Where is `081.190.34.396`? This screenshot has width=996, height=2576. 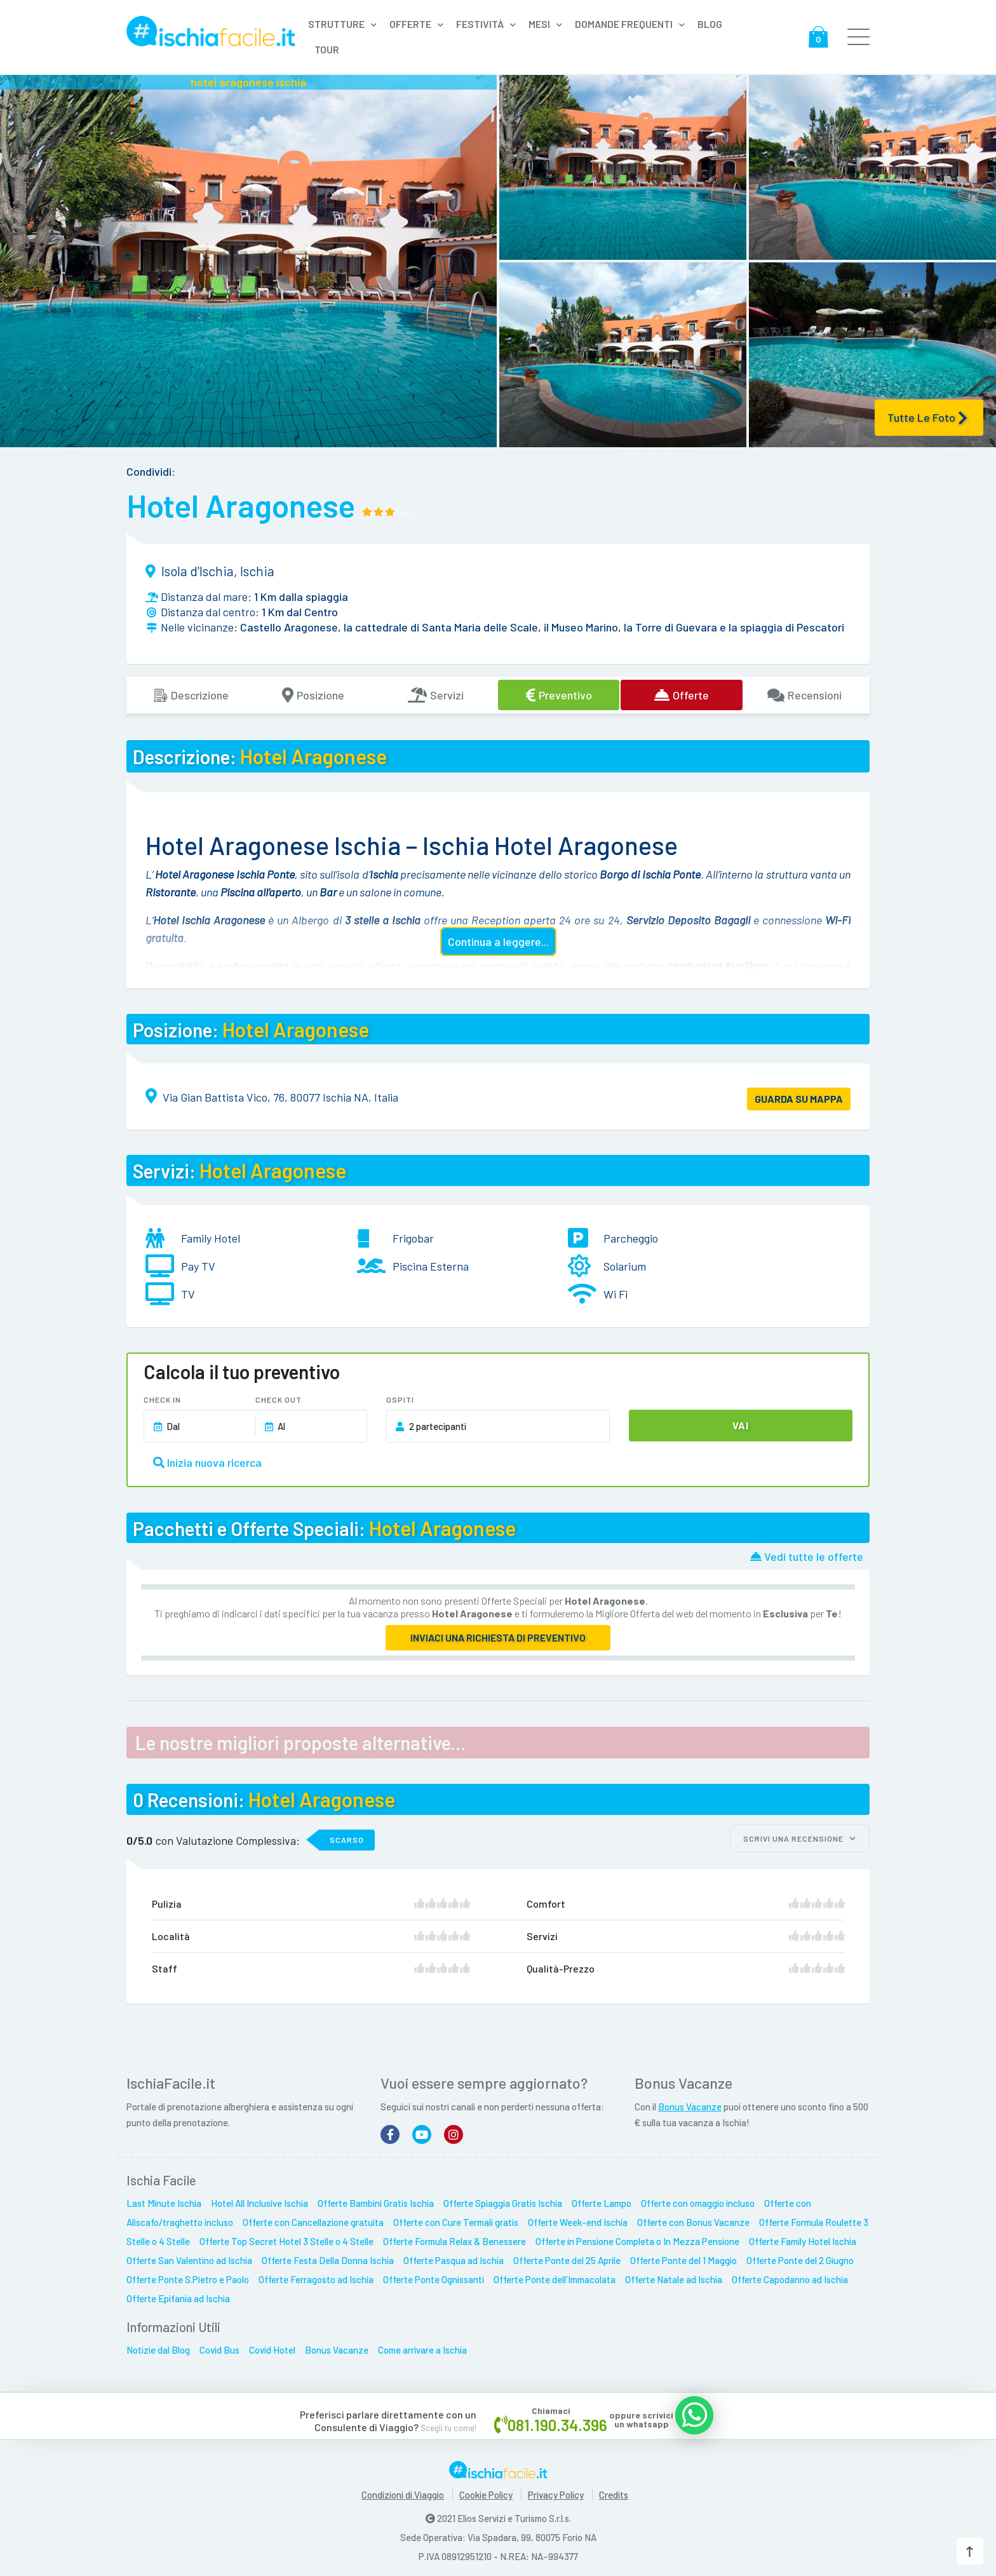 081.190.34.396 is located at coordinates (557, 2420).